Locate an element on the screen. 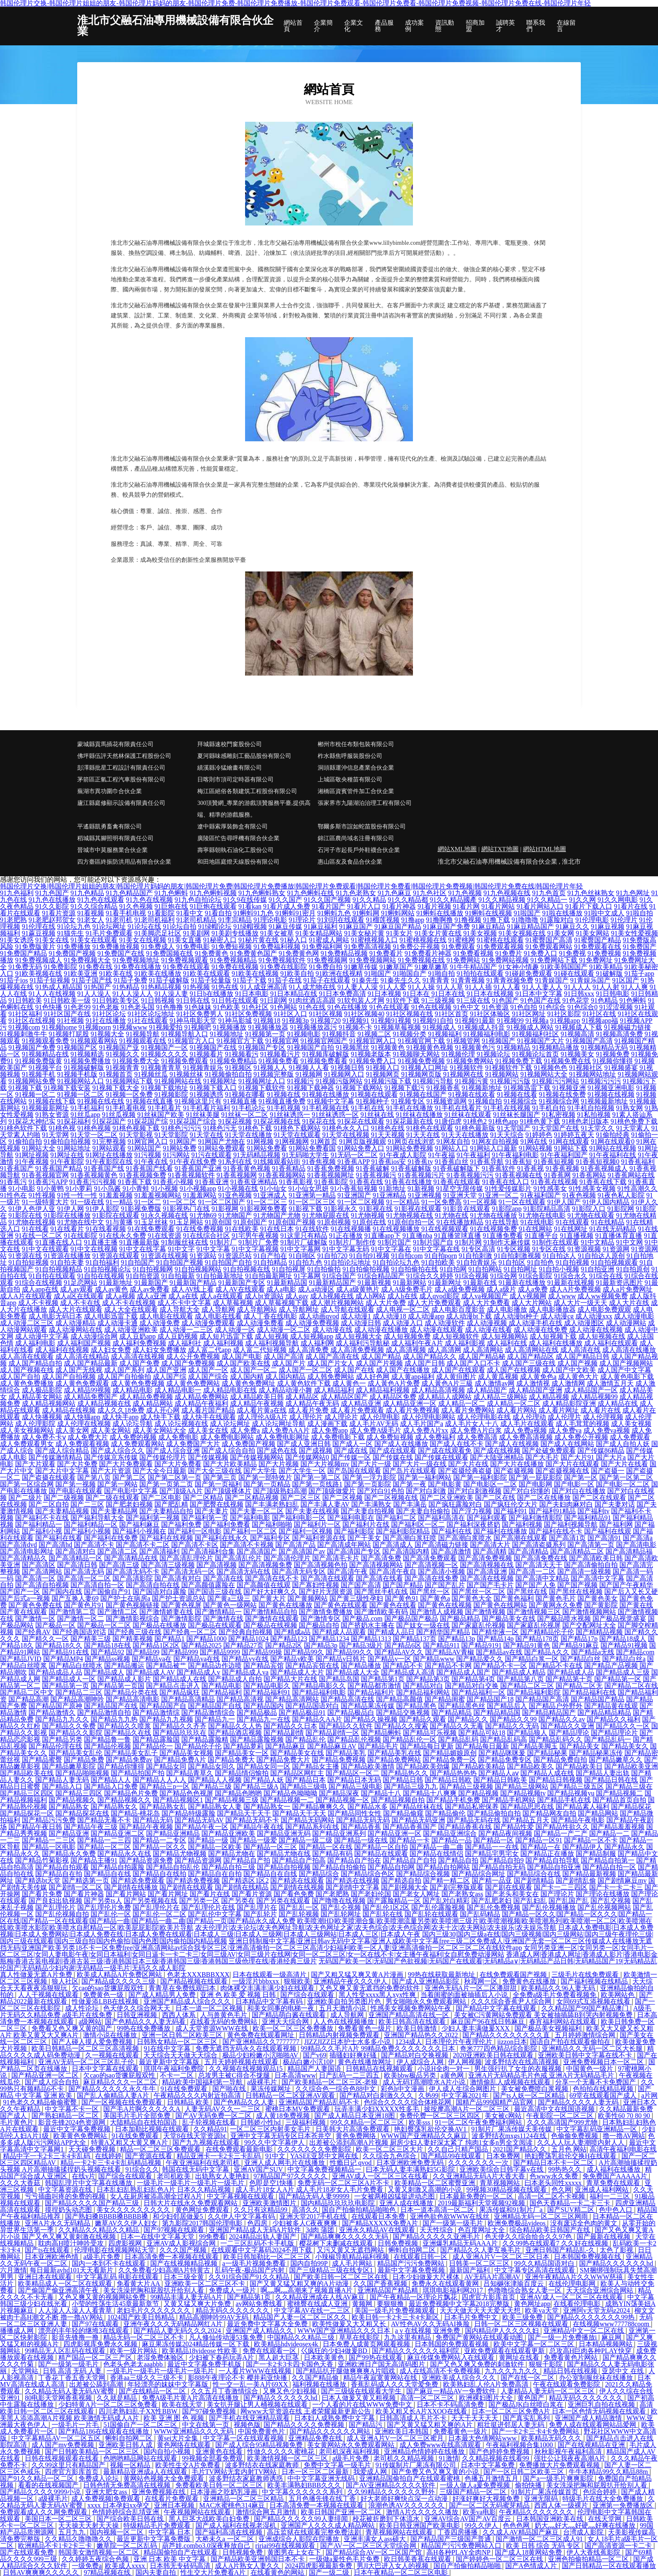  91色综合 is located at coordinates (552, 1007).